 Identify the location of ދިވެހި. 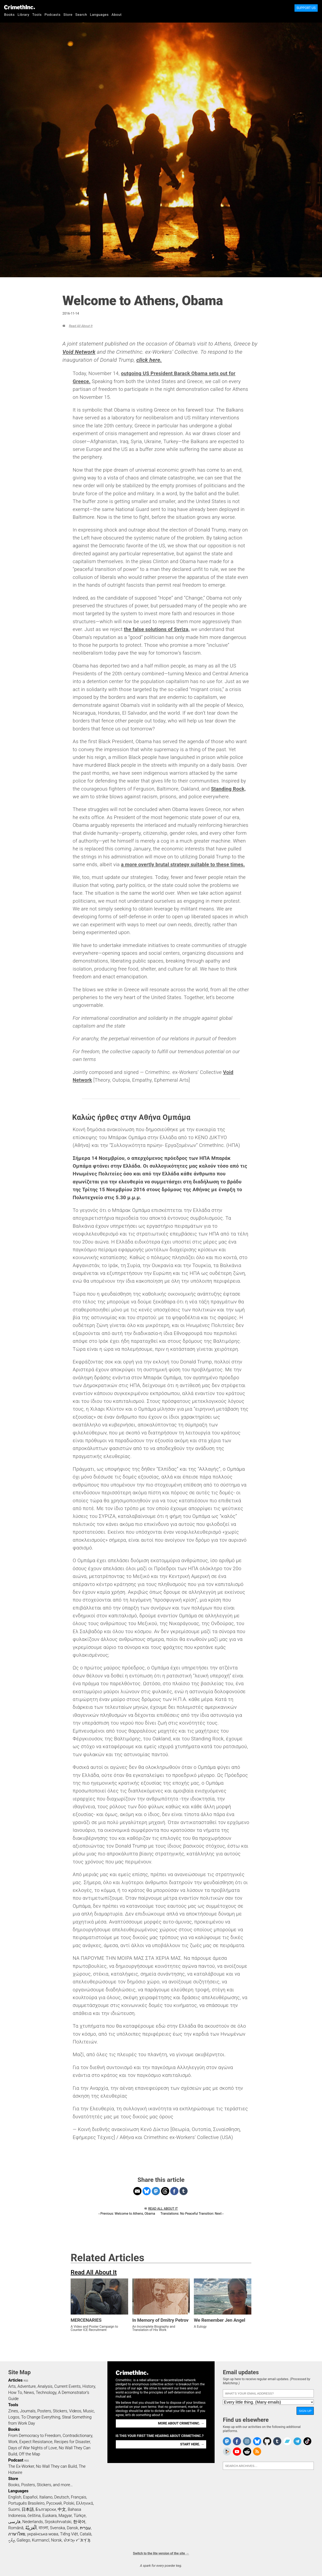
(11, 2540).